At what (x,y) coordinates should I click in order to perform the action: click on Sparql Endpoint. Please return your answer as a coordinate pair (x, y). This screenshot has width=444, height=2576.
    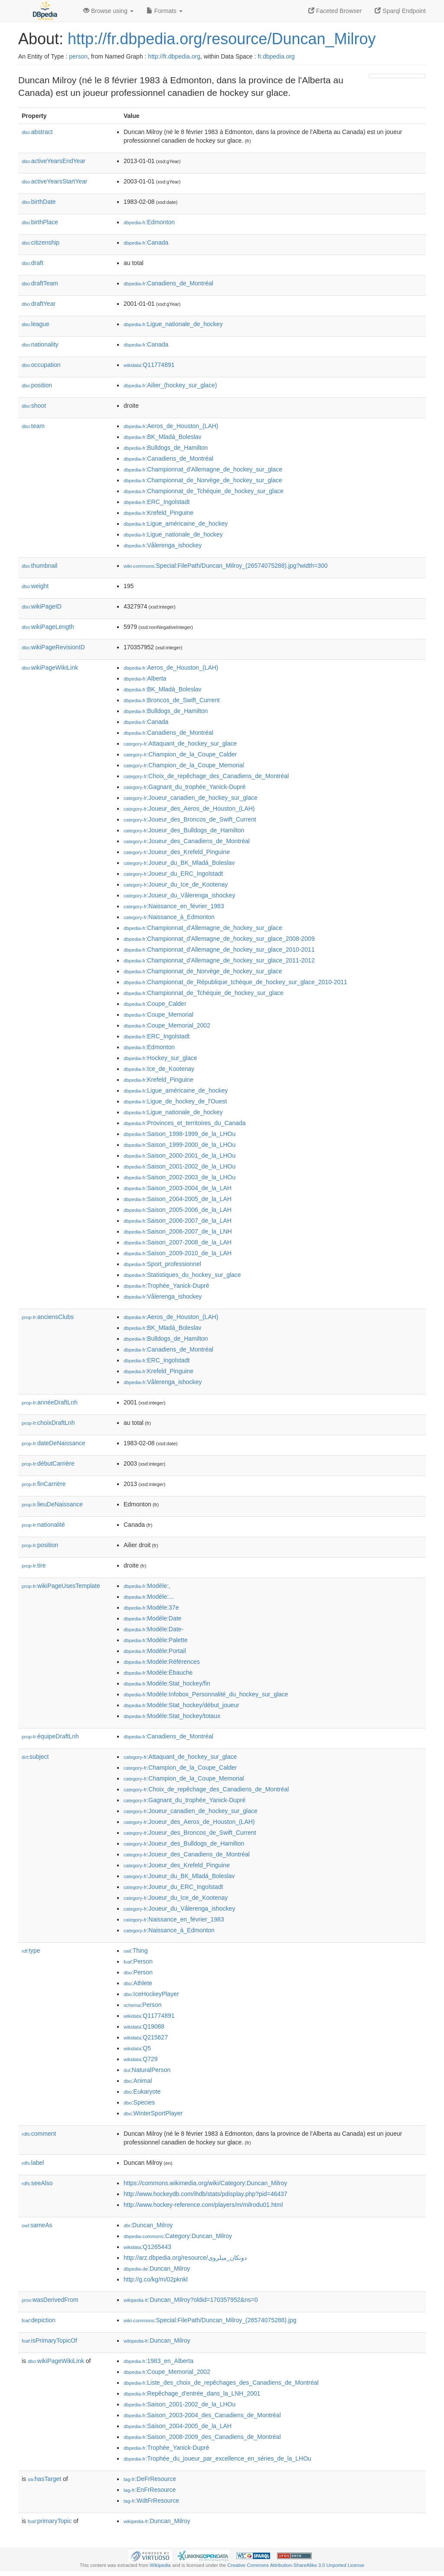
    Looking at the image, I should click on (400, 10).